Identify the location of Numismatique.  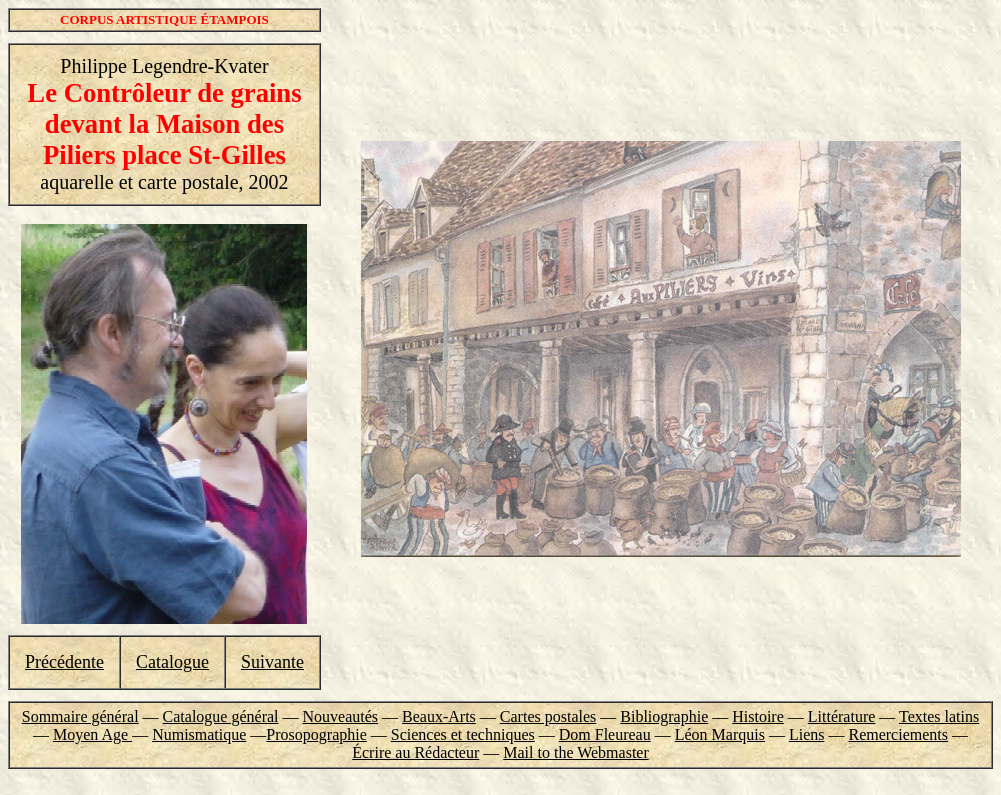
(199, 734).